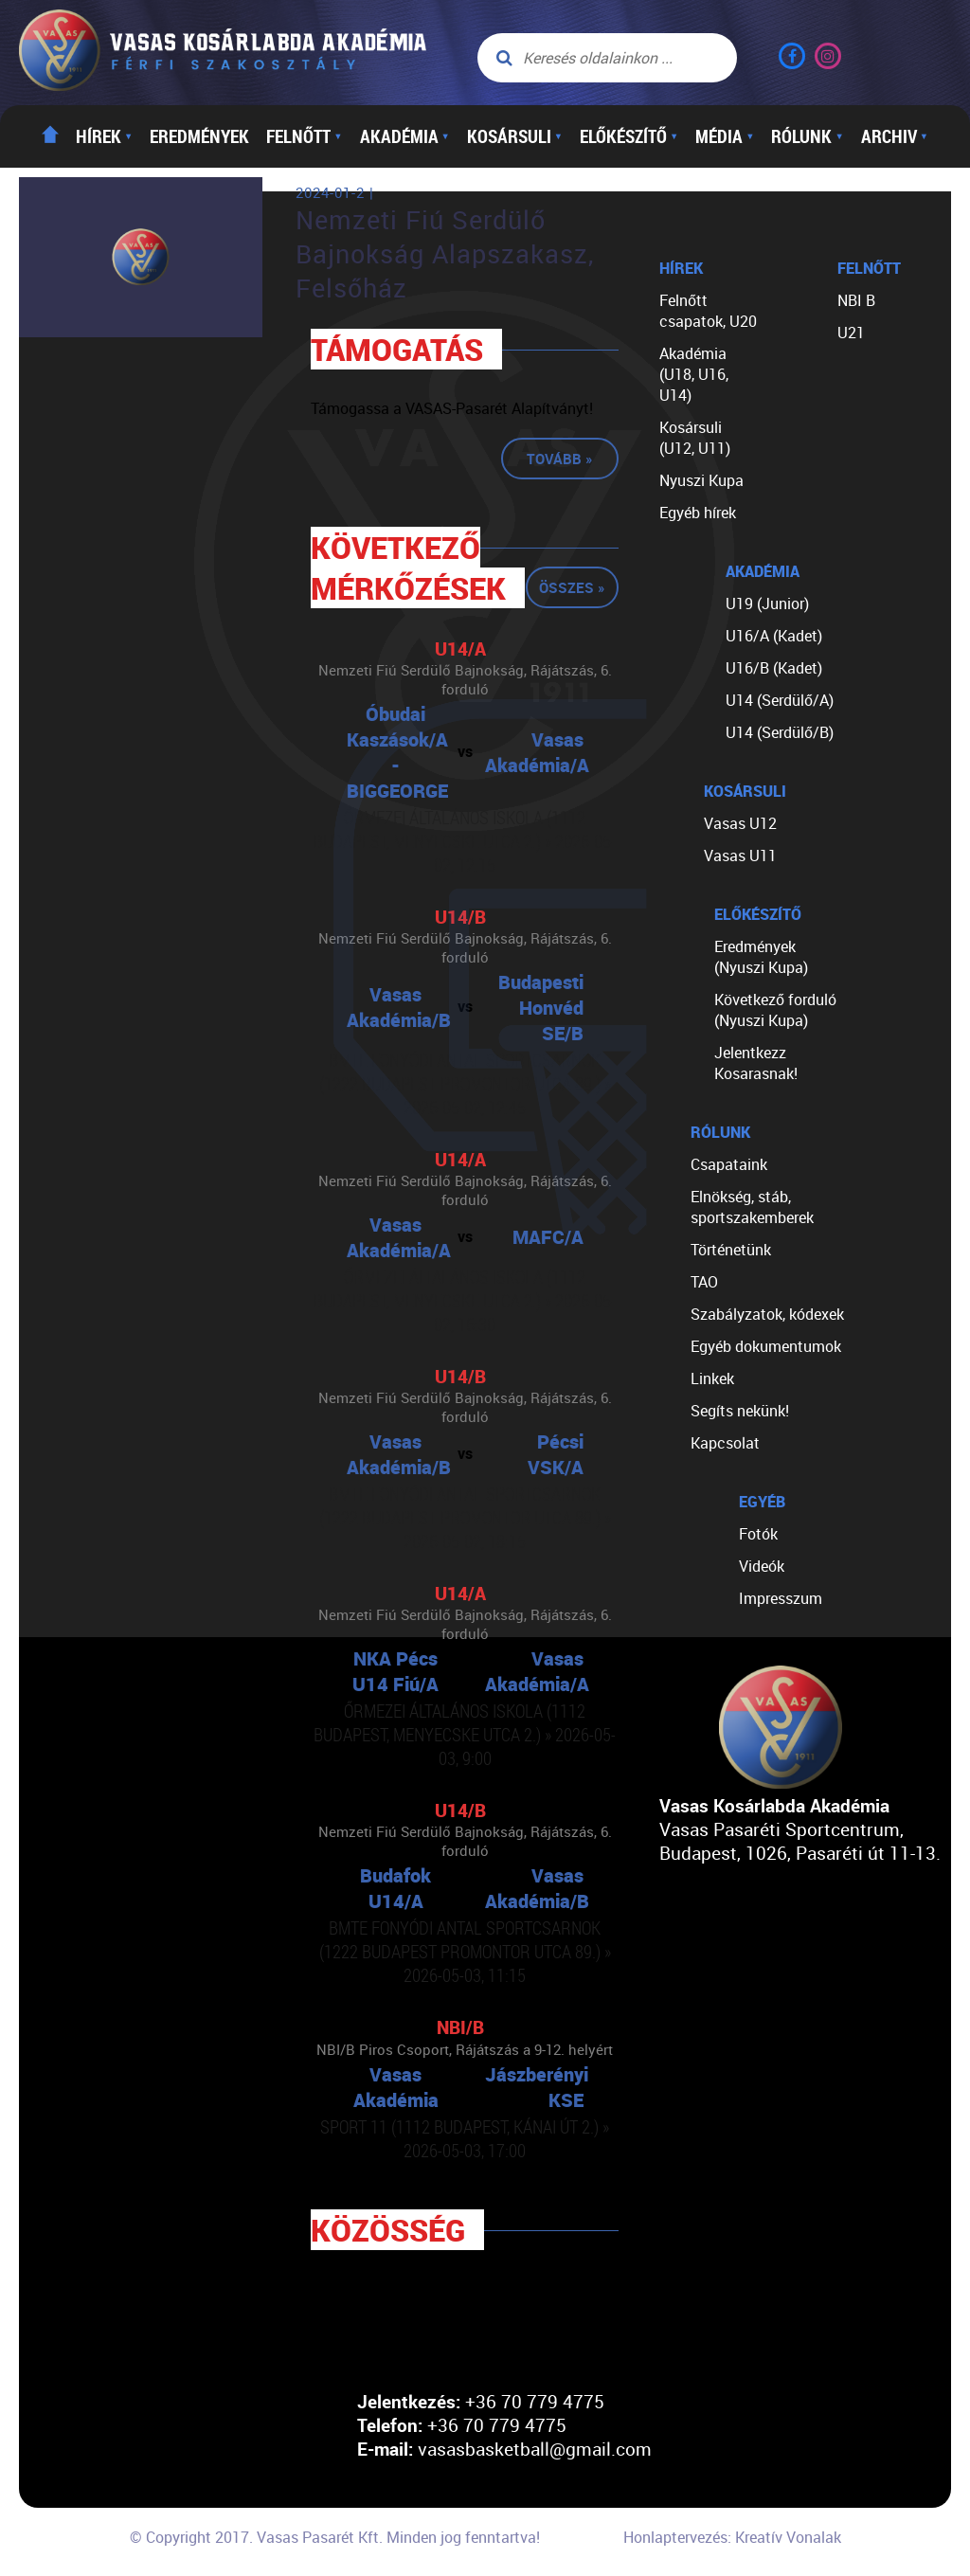 The height and width of the screenshot is (2576, 970). Describe the element at coordinates (780, 732) in the screenshot. I see `U14 (Serdülő/B)` at that location.